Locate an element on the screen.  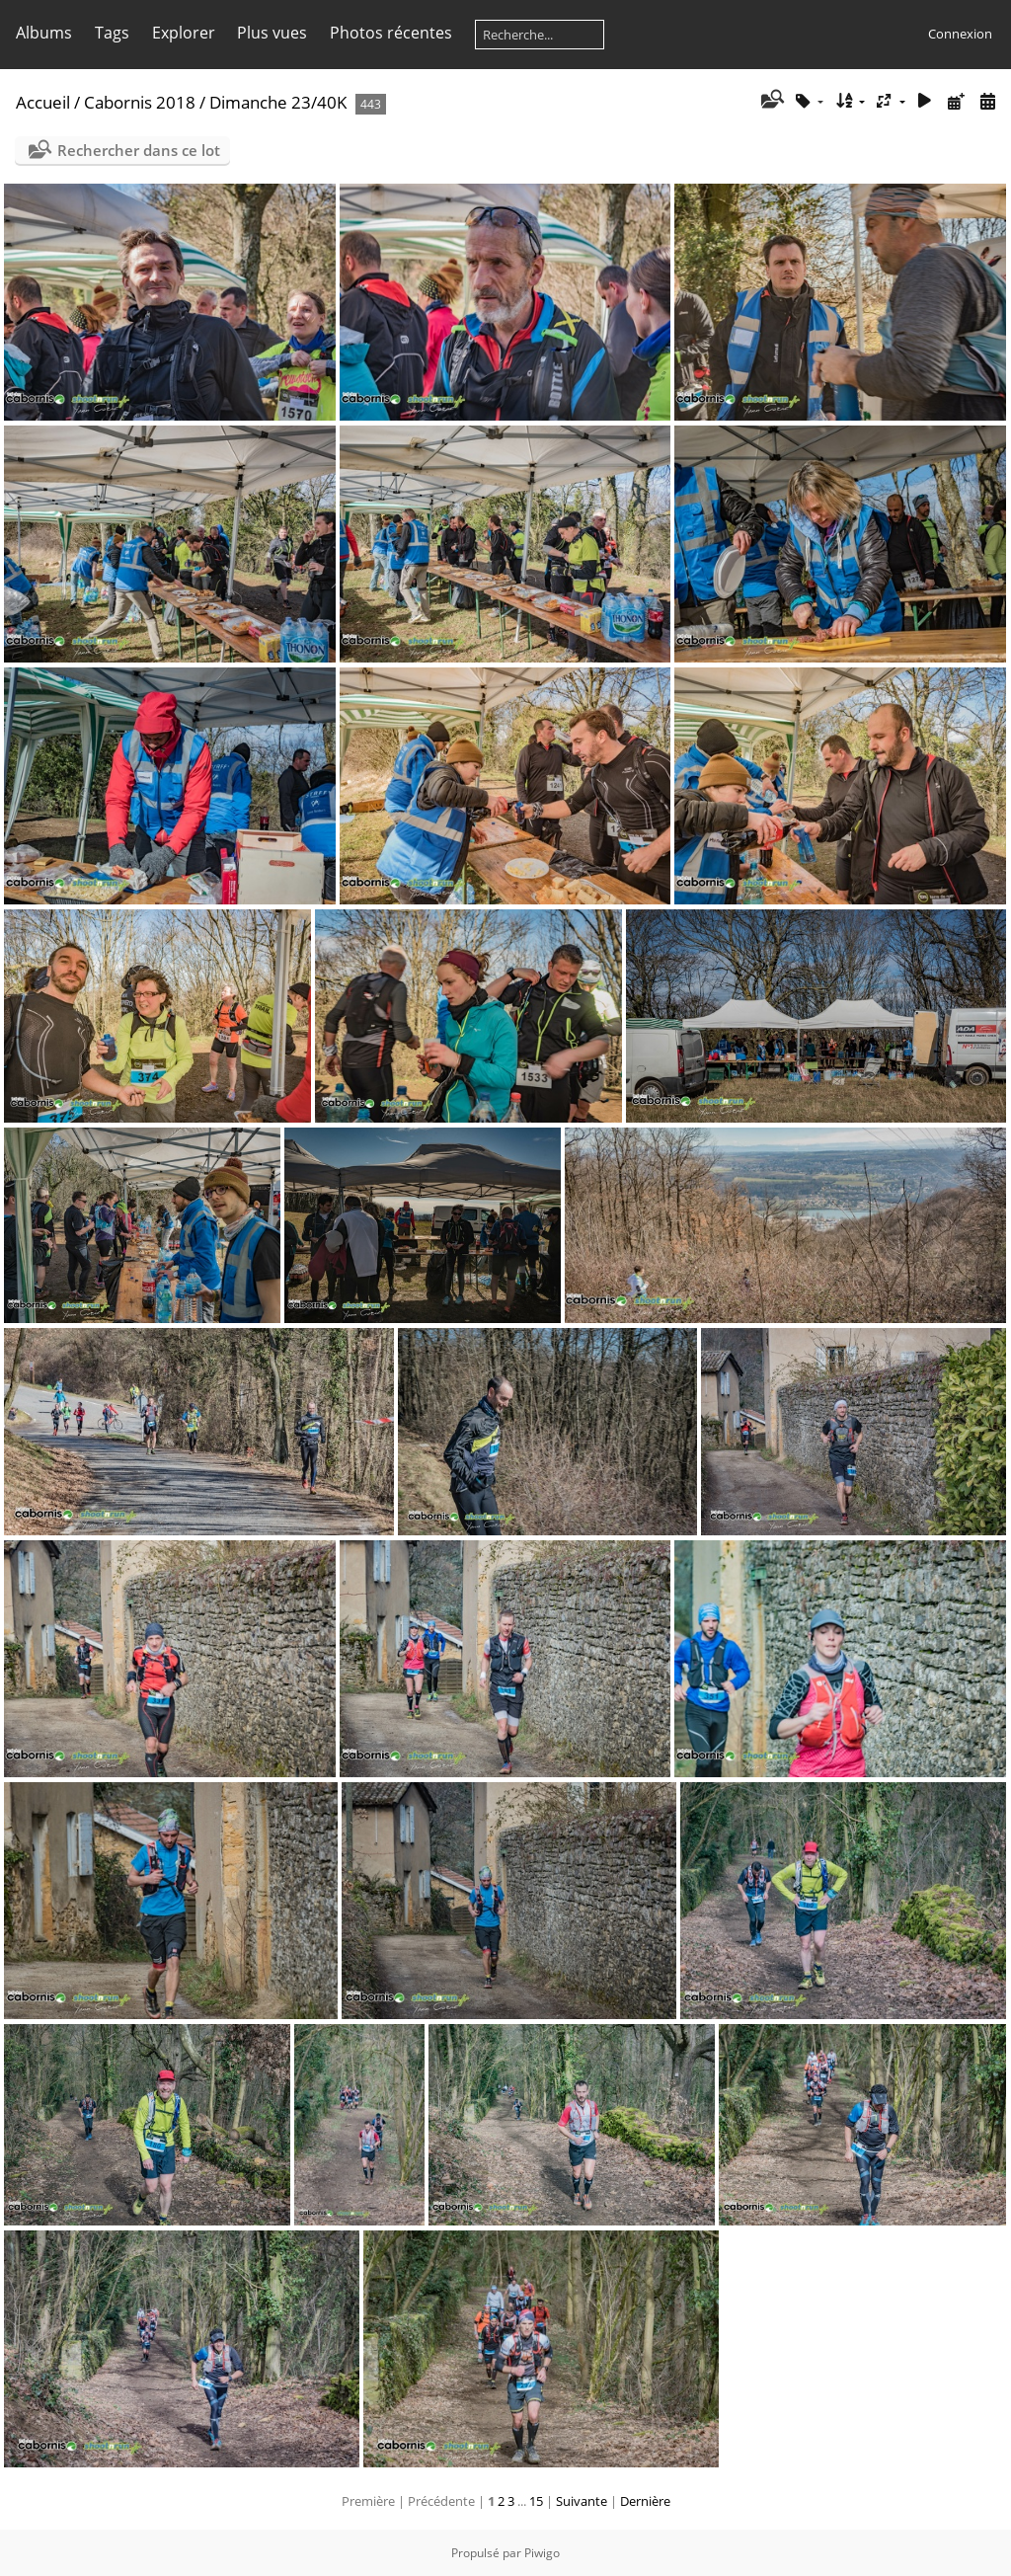
Dimanche 23/40K is located at coordinates (278, 102).